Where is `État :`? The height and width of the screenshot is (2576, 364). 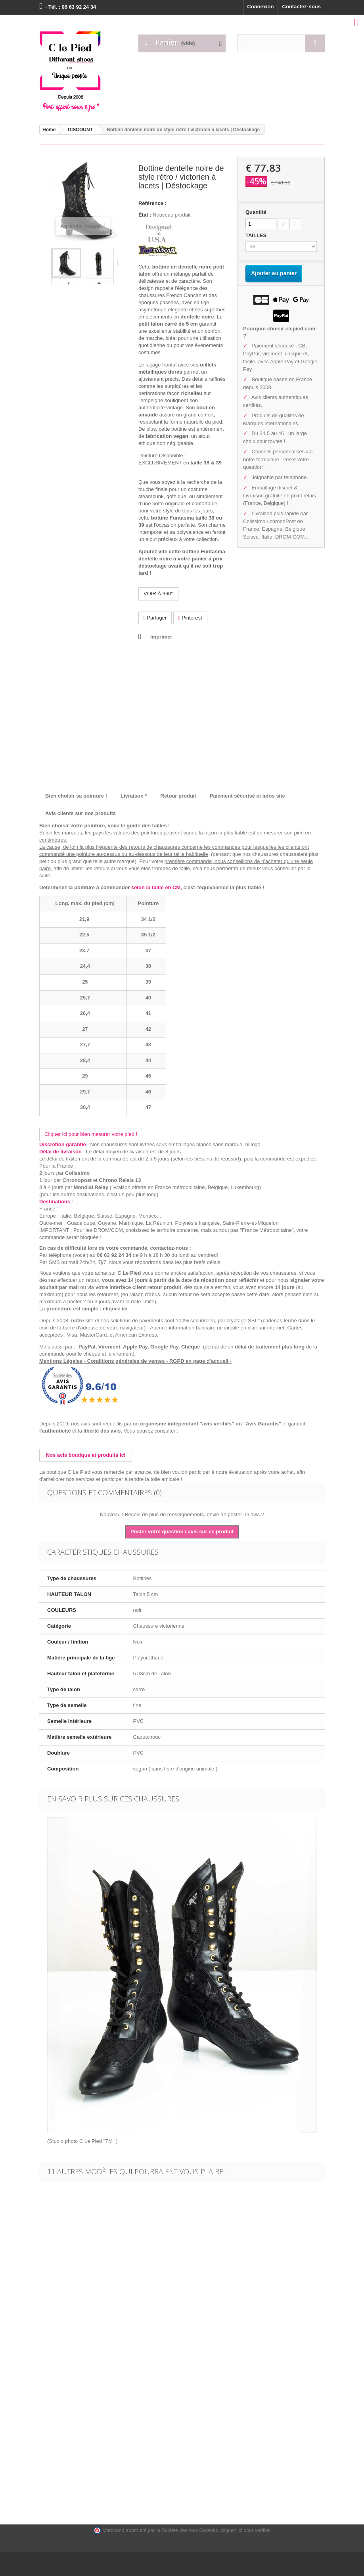 État : is located at coordinates (144, 215).